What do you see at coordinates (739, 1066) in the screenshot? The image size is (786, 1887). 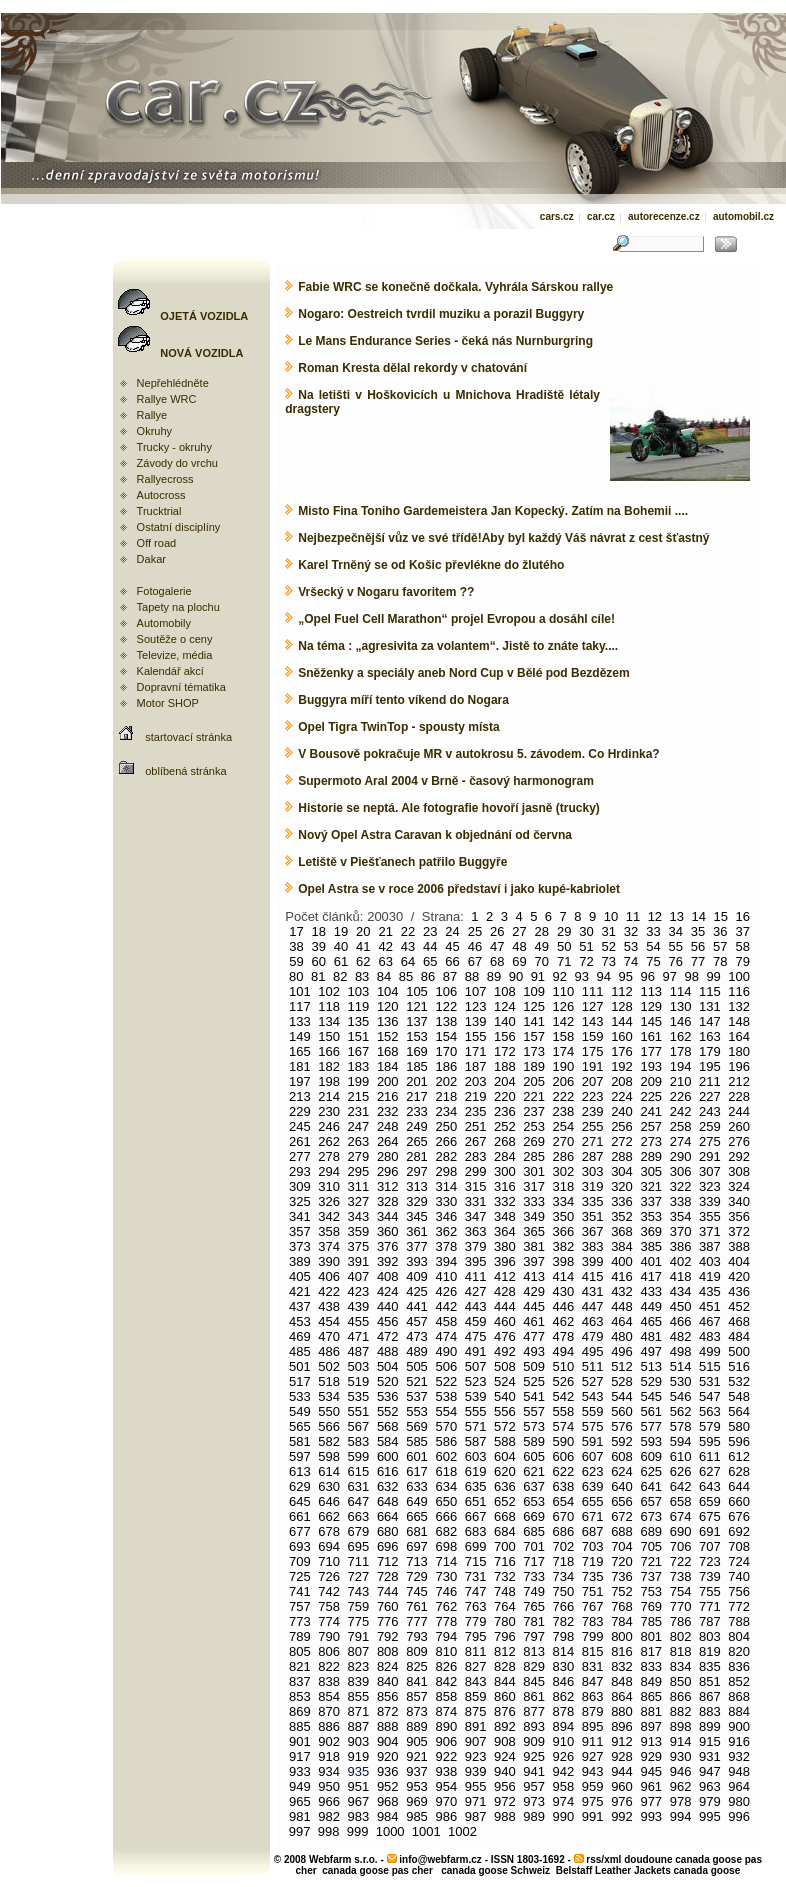 I see `196` at bounding box center [739, 1066].